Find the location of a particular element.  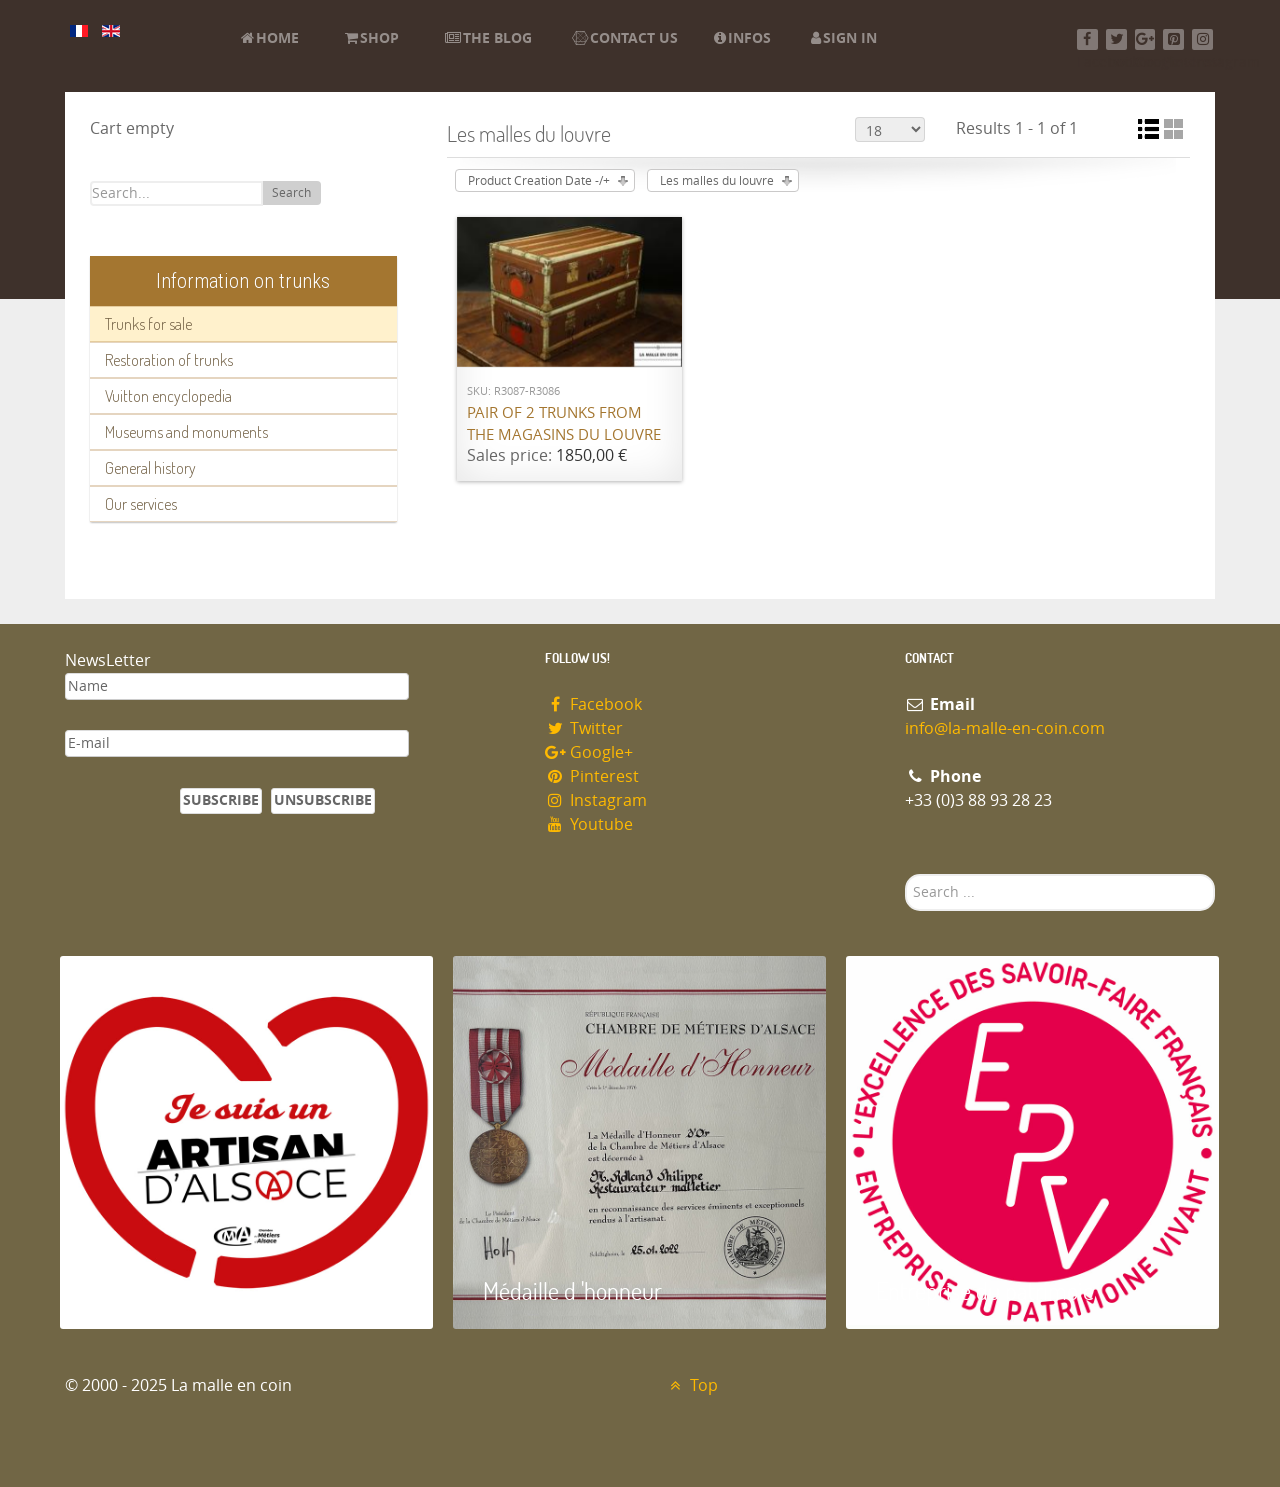

Entreprise du patrimoie is located at coordinates (985, 1290).